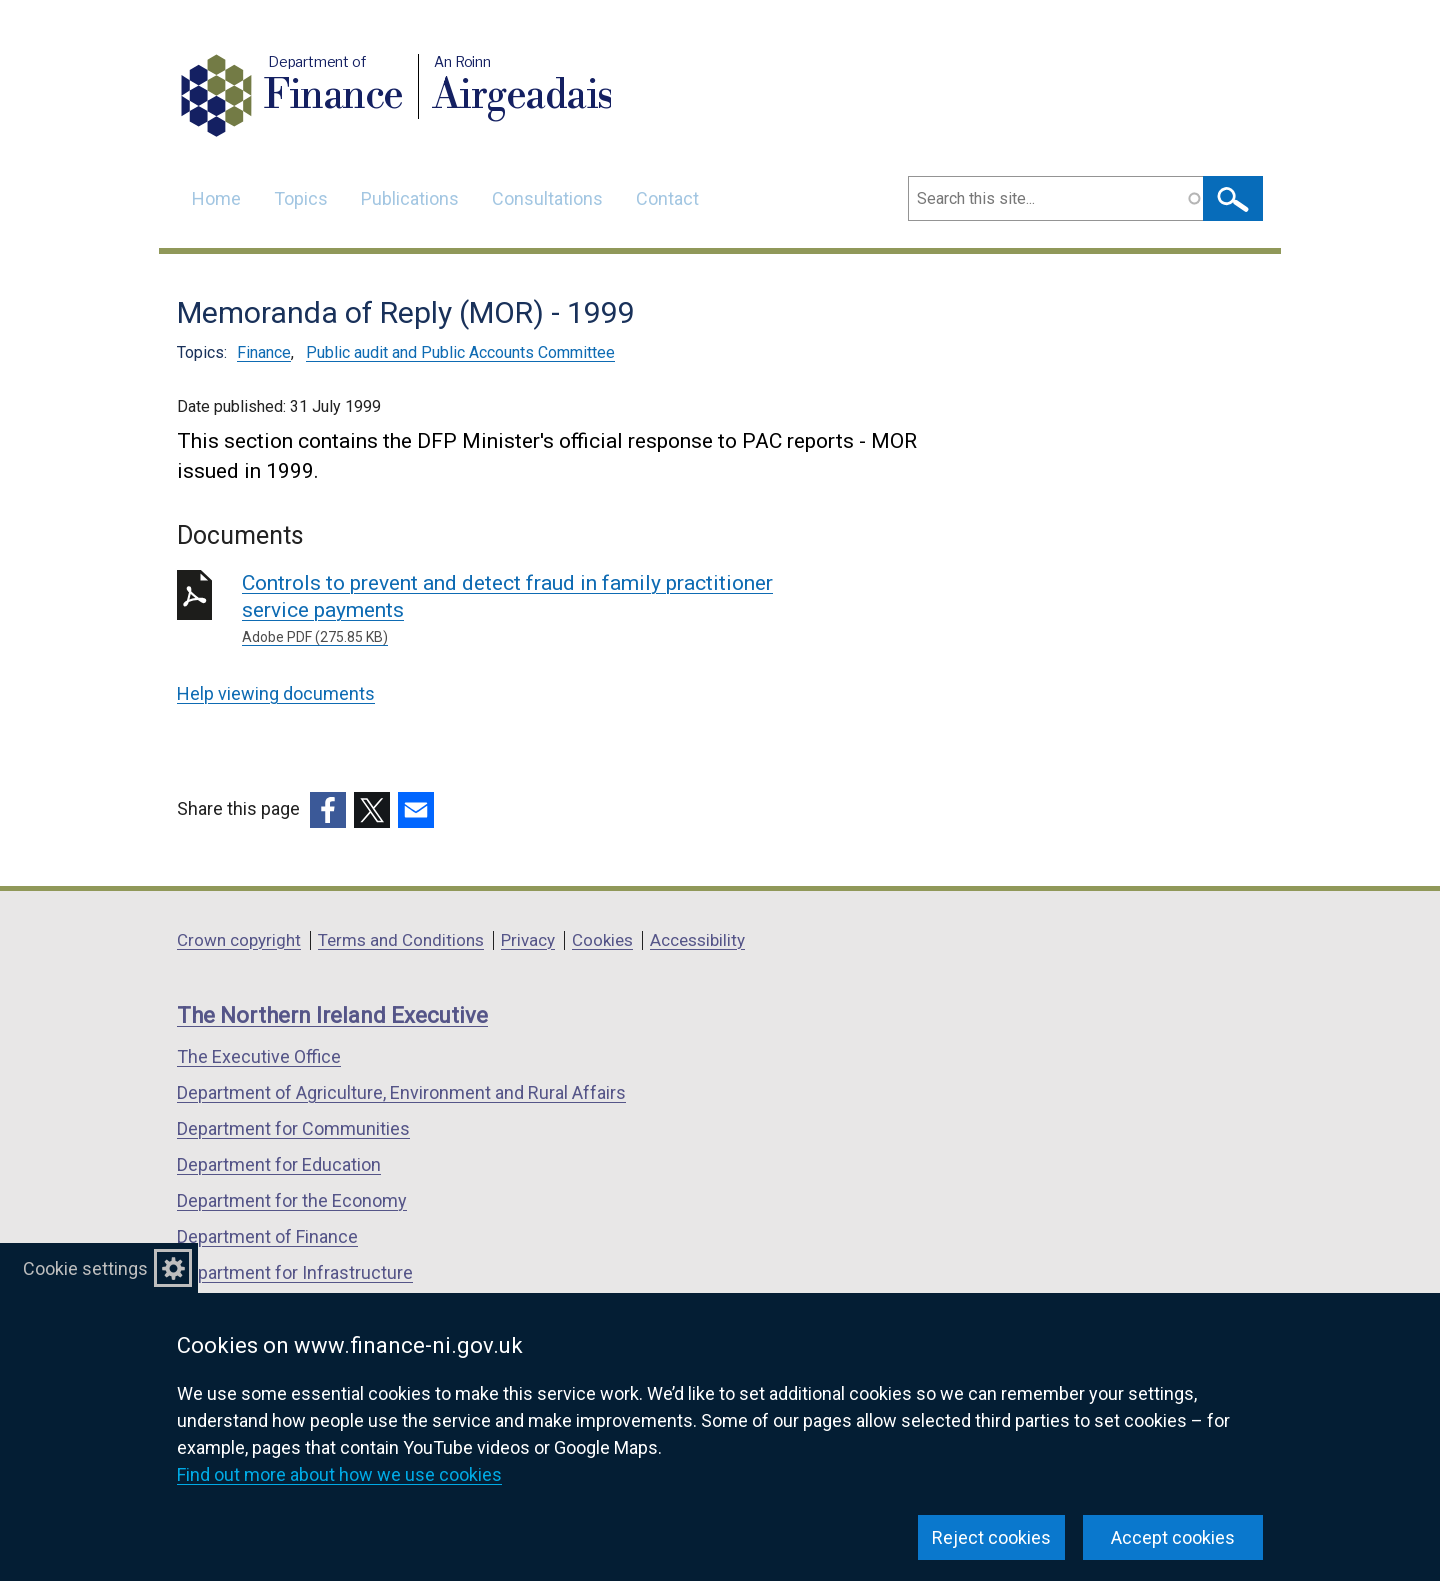  What do you see at coordinates (85, 1268) in the screenshot?
I see `Cookie settings` at bounding box center [85, 1268].